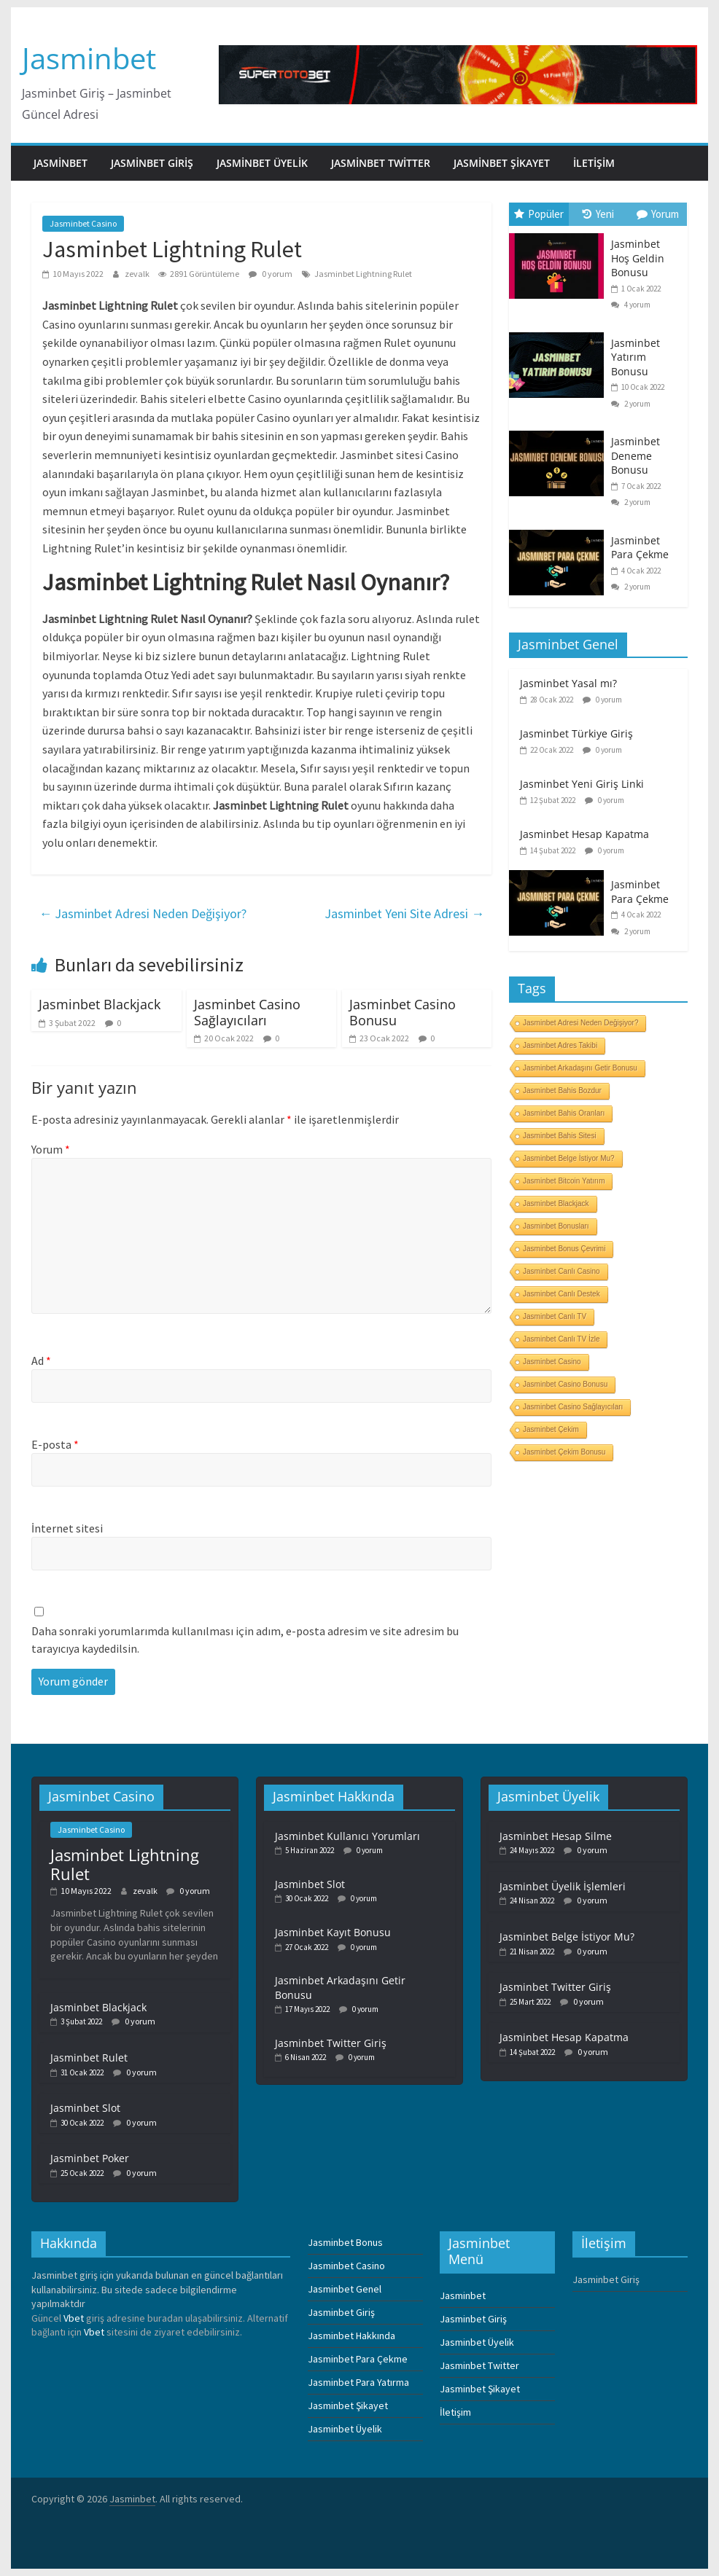 This screenshot has width=719, height=2576. What do you see at coordinates (333, 1932) in the screenshot?
I see `Jasminbet Kayıt Bonusu` at bounding box center [333, 1932].